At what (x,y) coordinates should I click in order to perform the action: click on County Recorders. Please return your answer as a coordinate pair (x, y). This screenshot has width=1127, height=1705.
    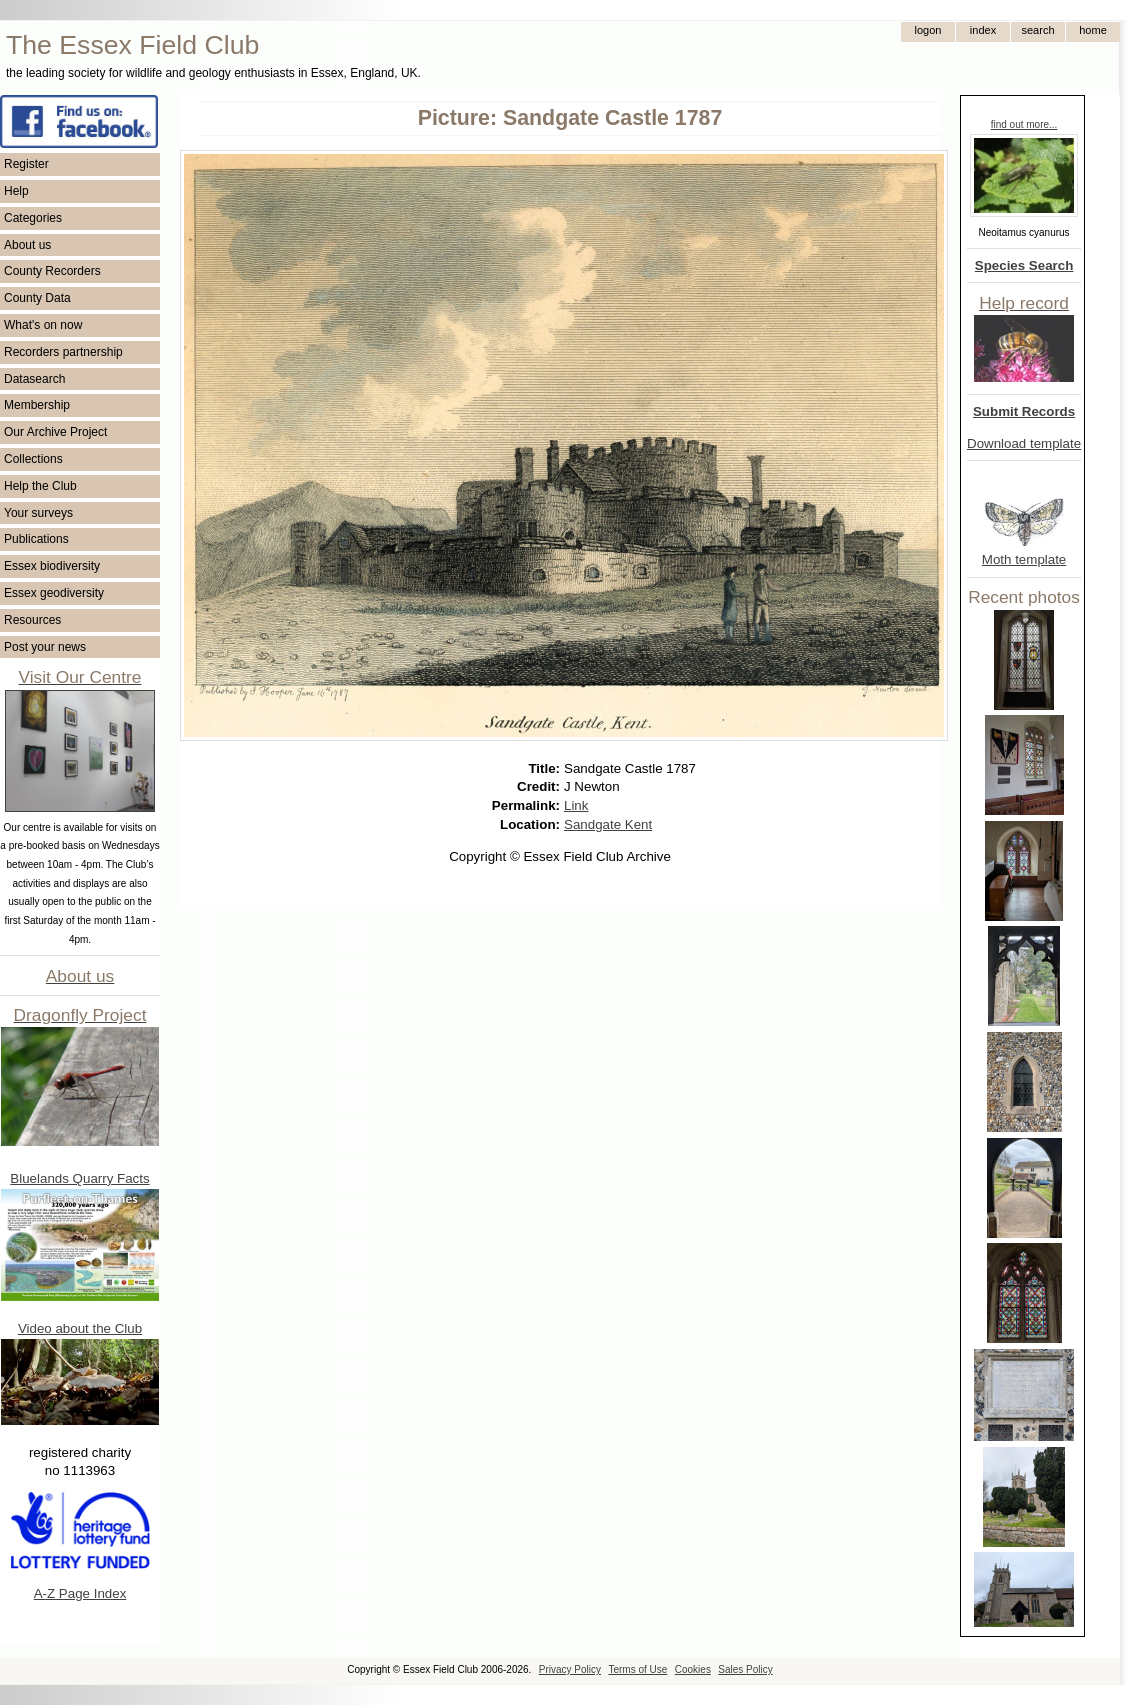
    Looking at the image, I should click on (52, 271).